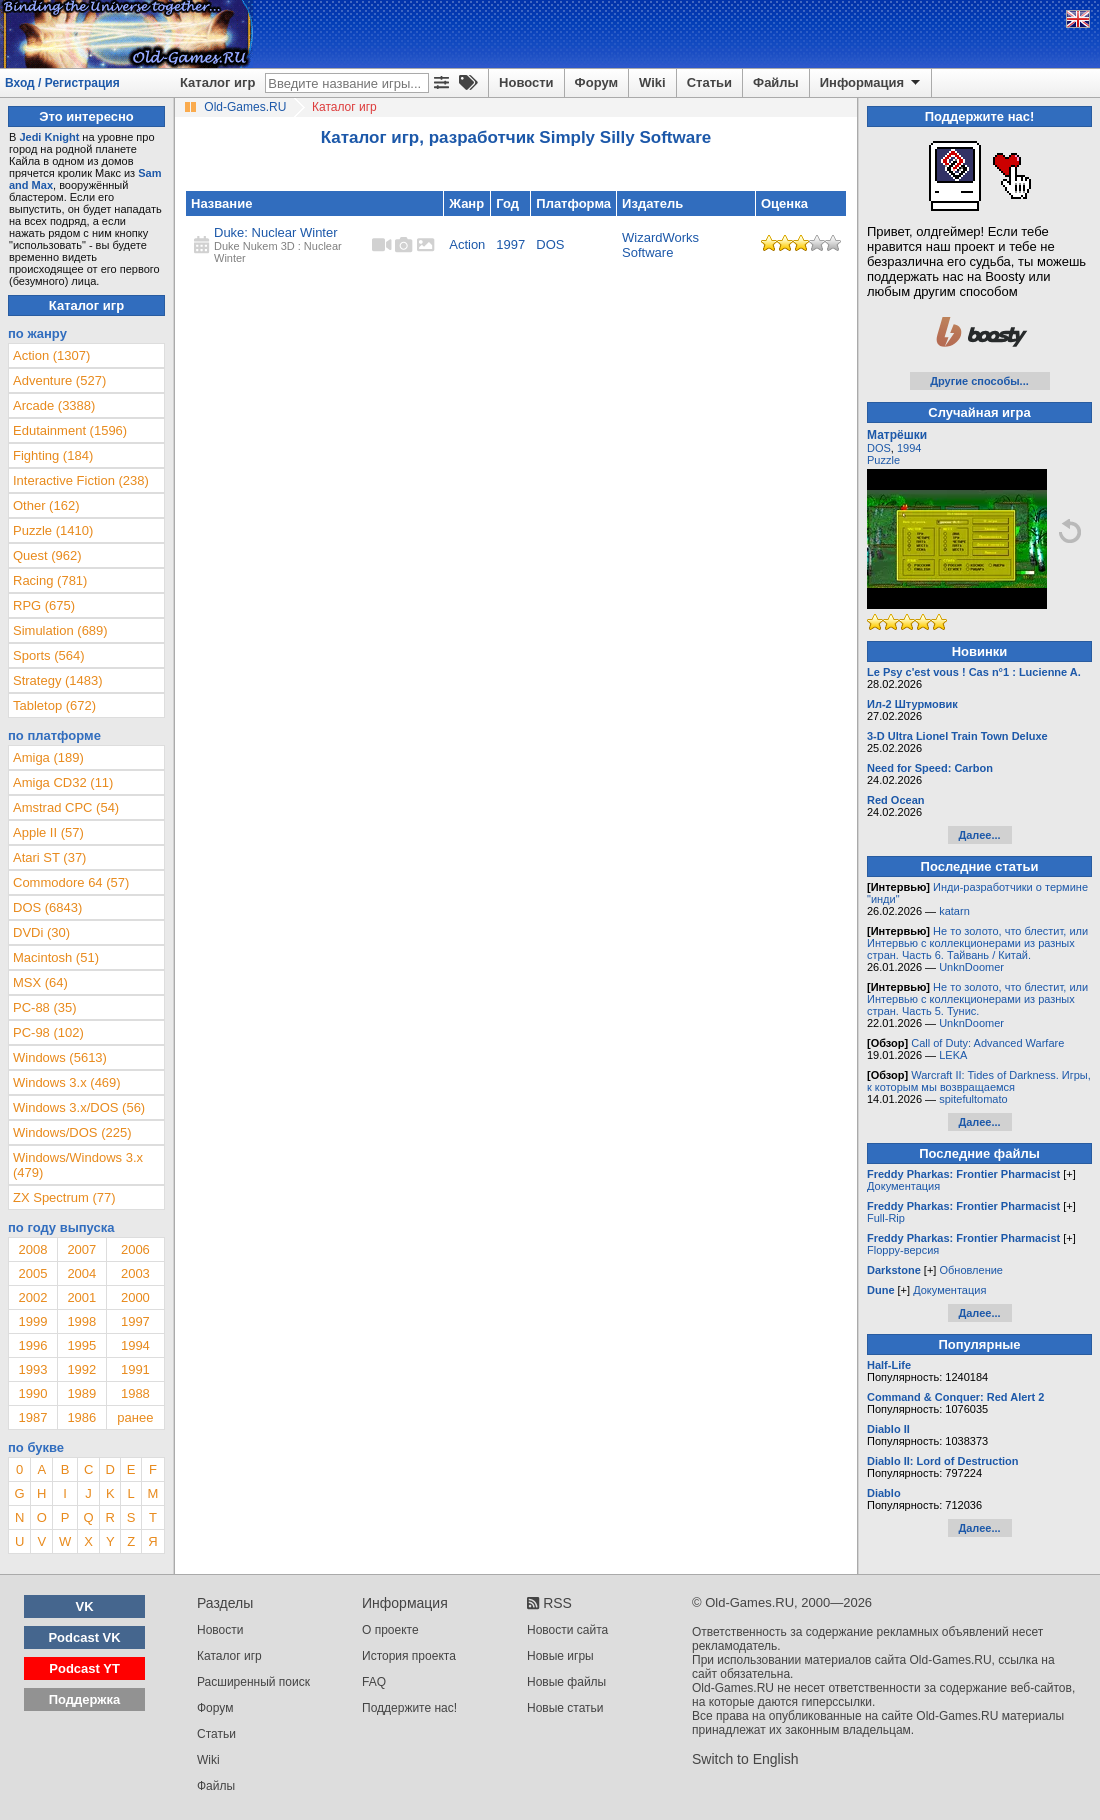 The image size is (1100, 1820). I want to click on Форум, so click(596, 82).